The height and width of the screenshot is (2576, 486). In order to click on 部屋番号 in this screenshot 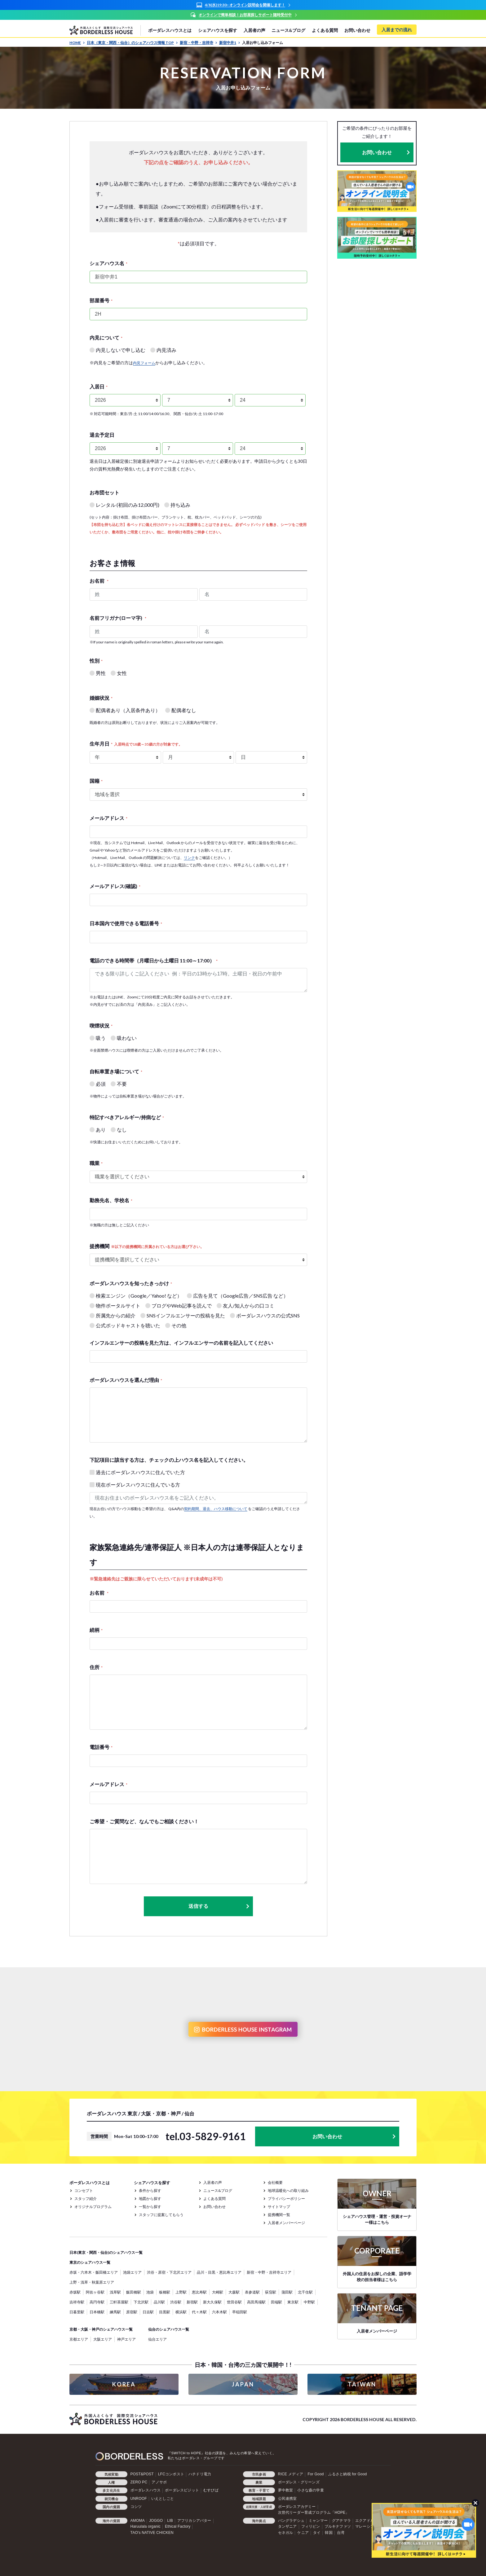, I will do `click(101, 300)`.